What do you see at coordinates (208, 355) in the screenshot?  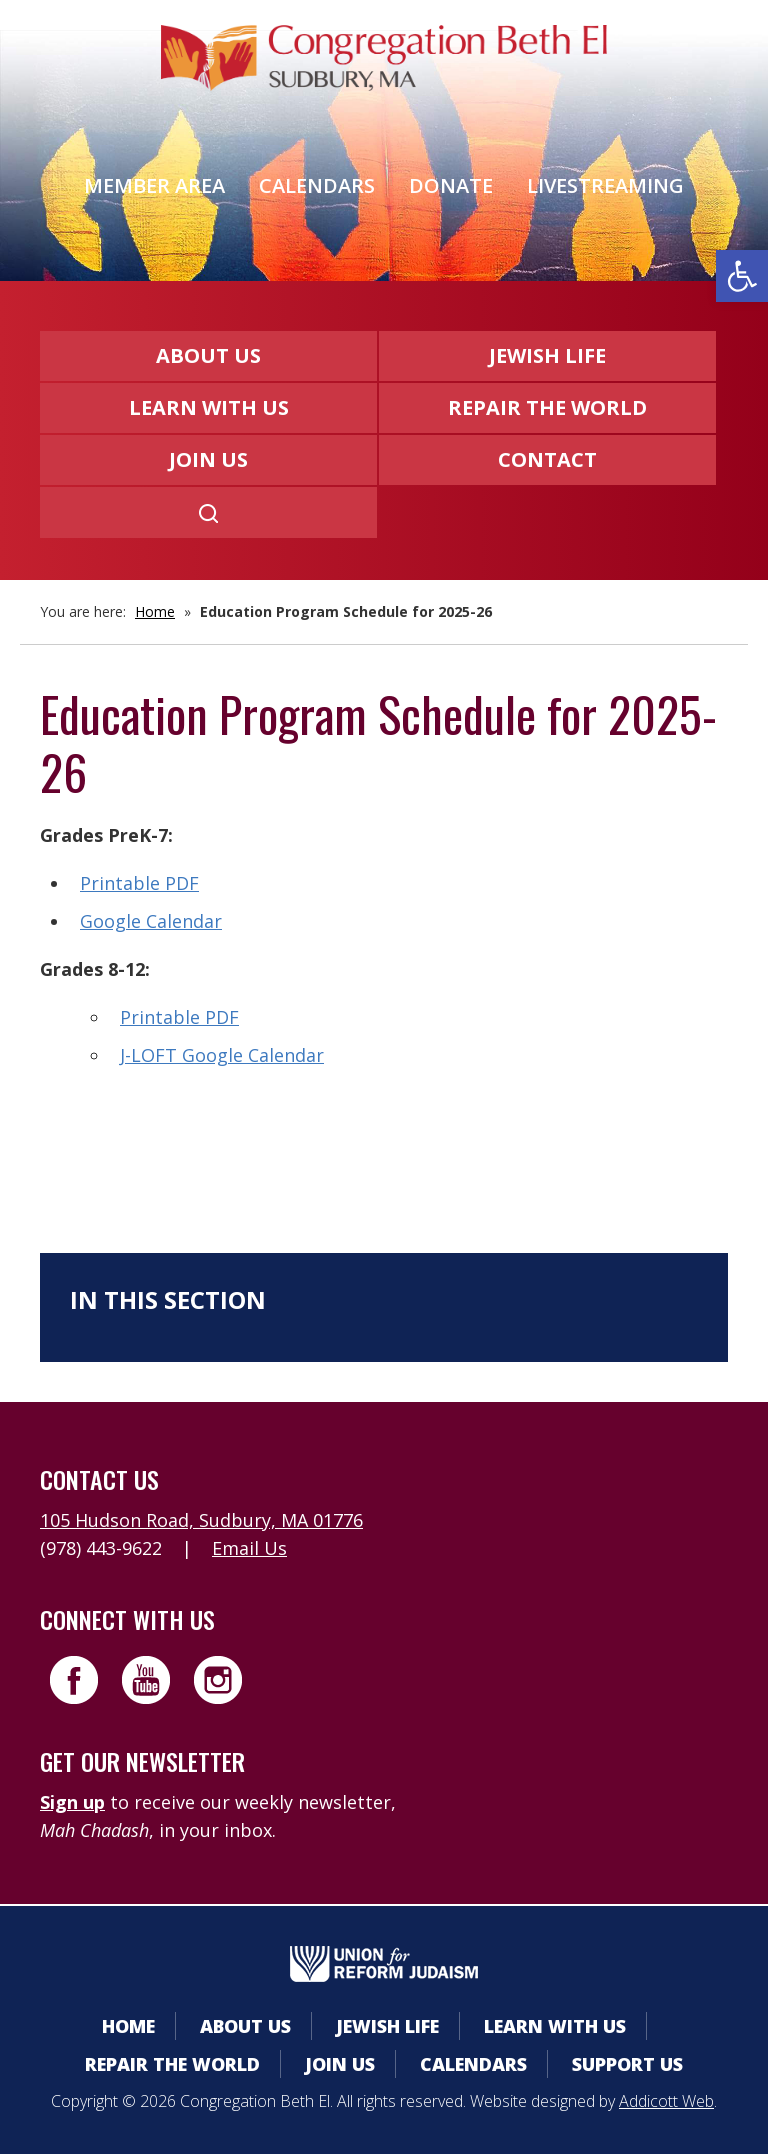 I see `About Us` at bounding box center [208, 355].